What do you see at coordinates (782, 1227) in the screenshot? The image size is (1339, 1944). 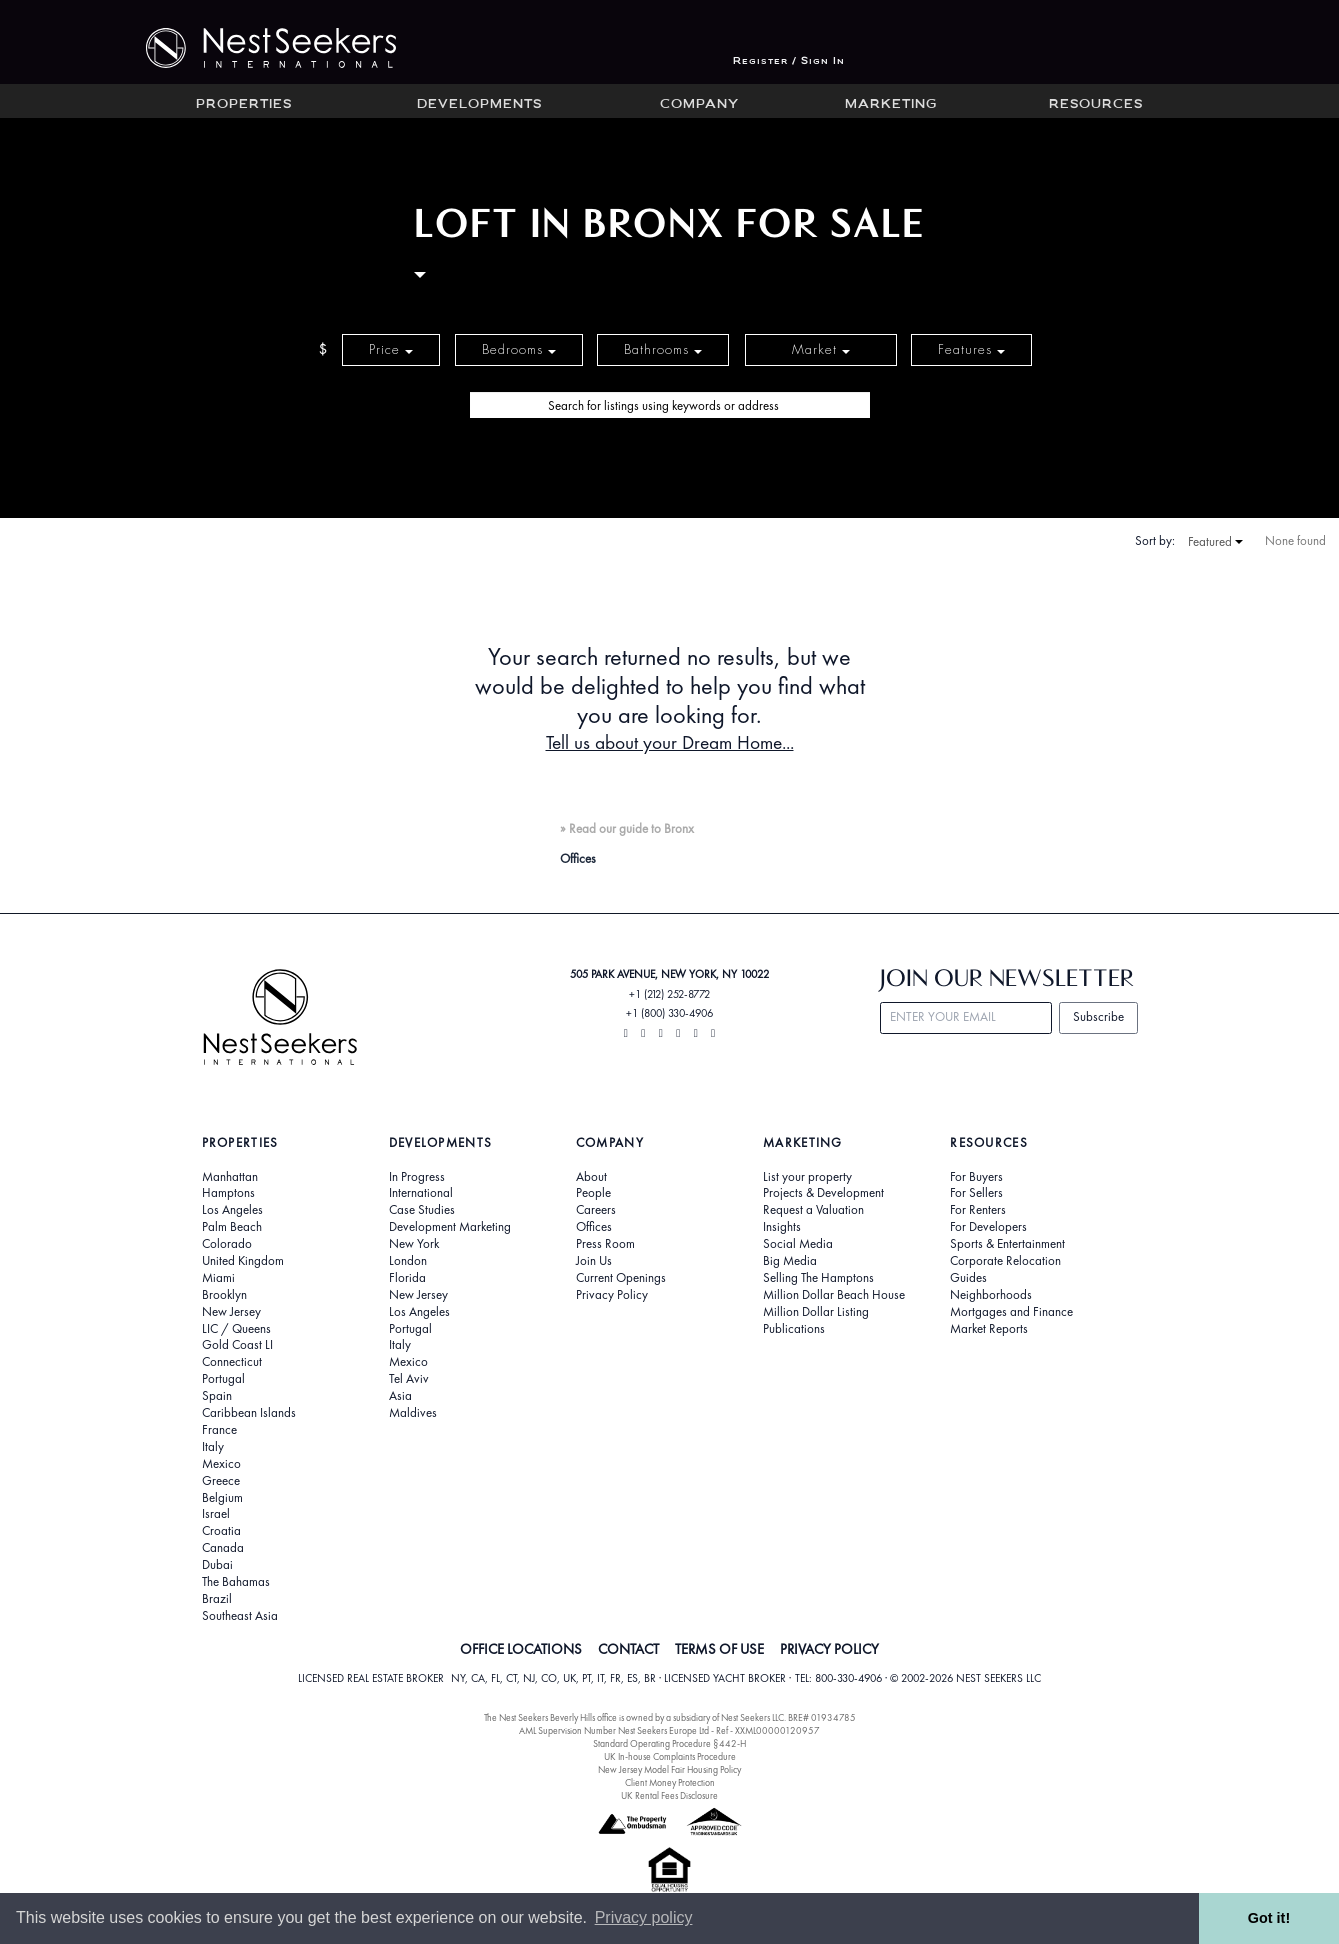 I see `Insights` at bounding box center [782, 1227].